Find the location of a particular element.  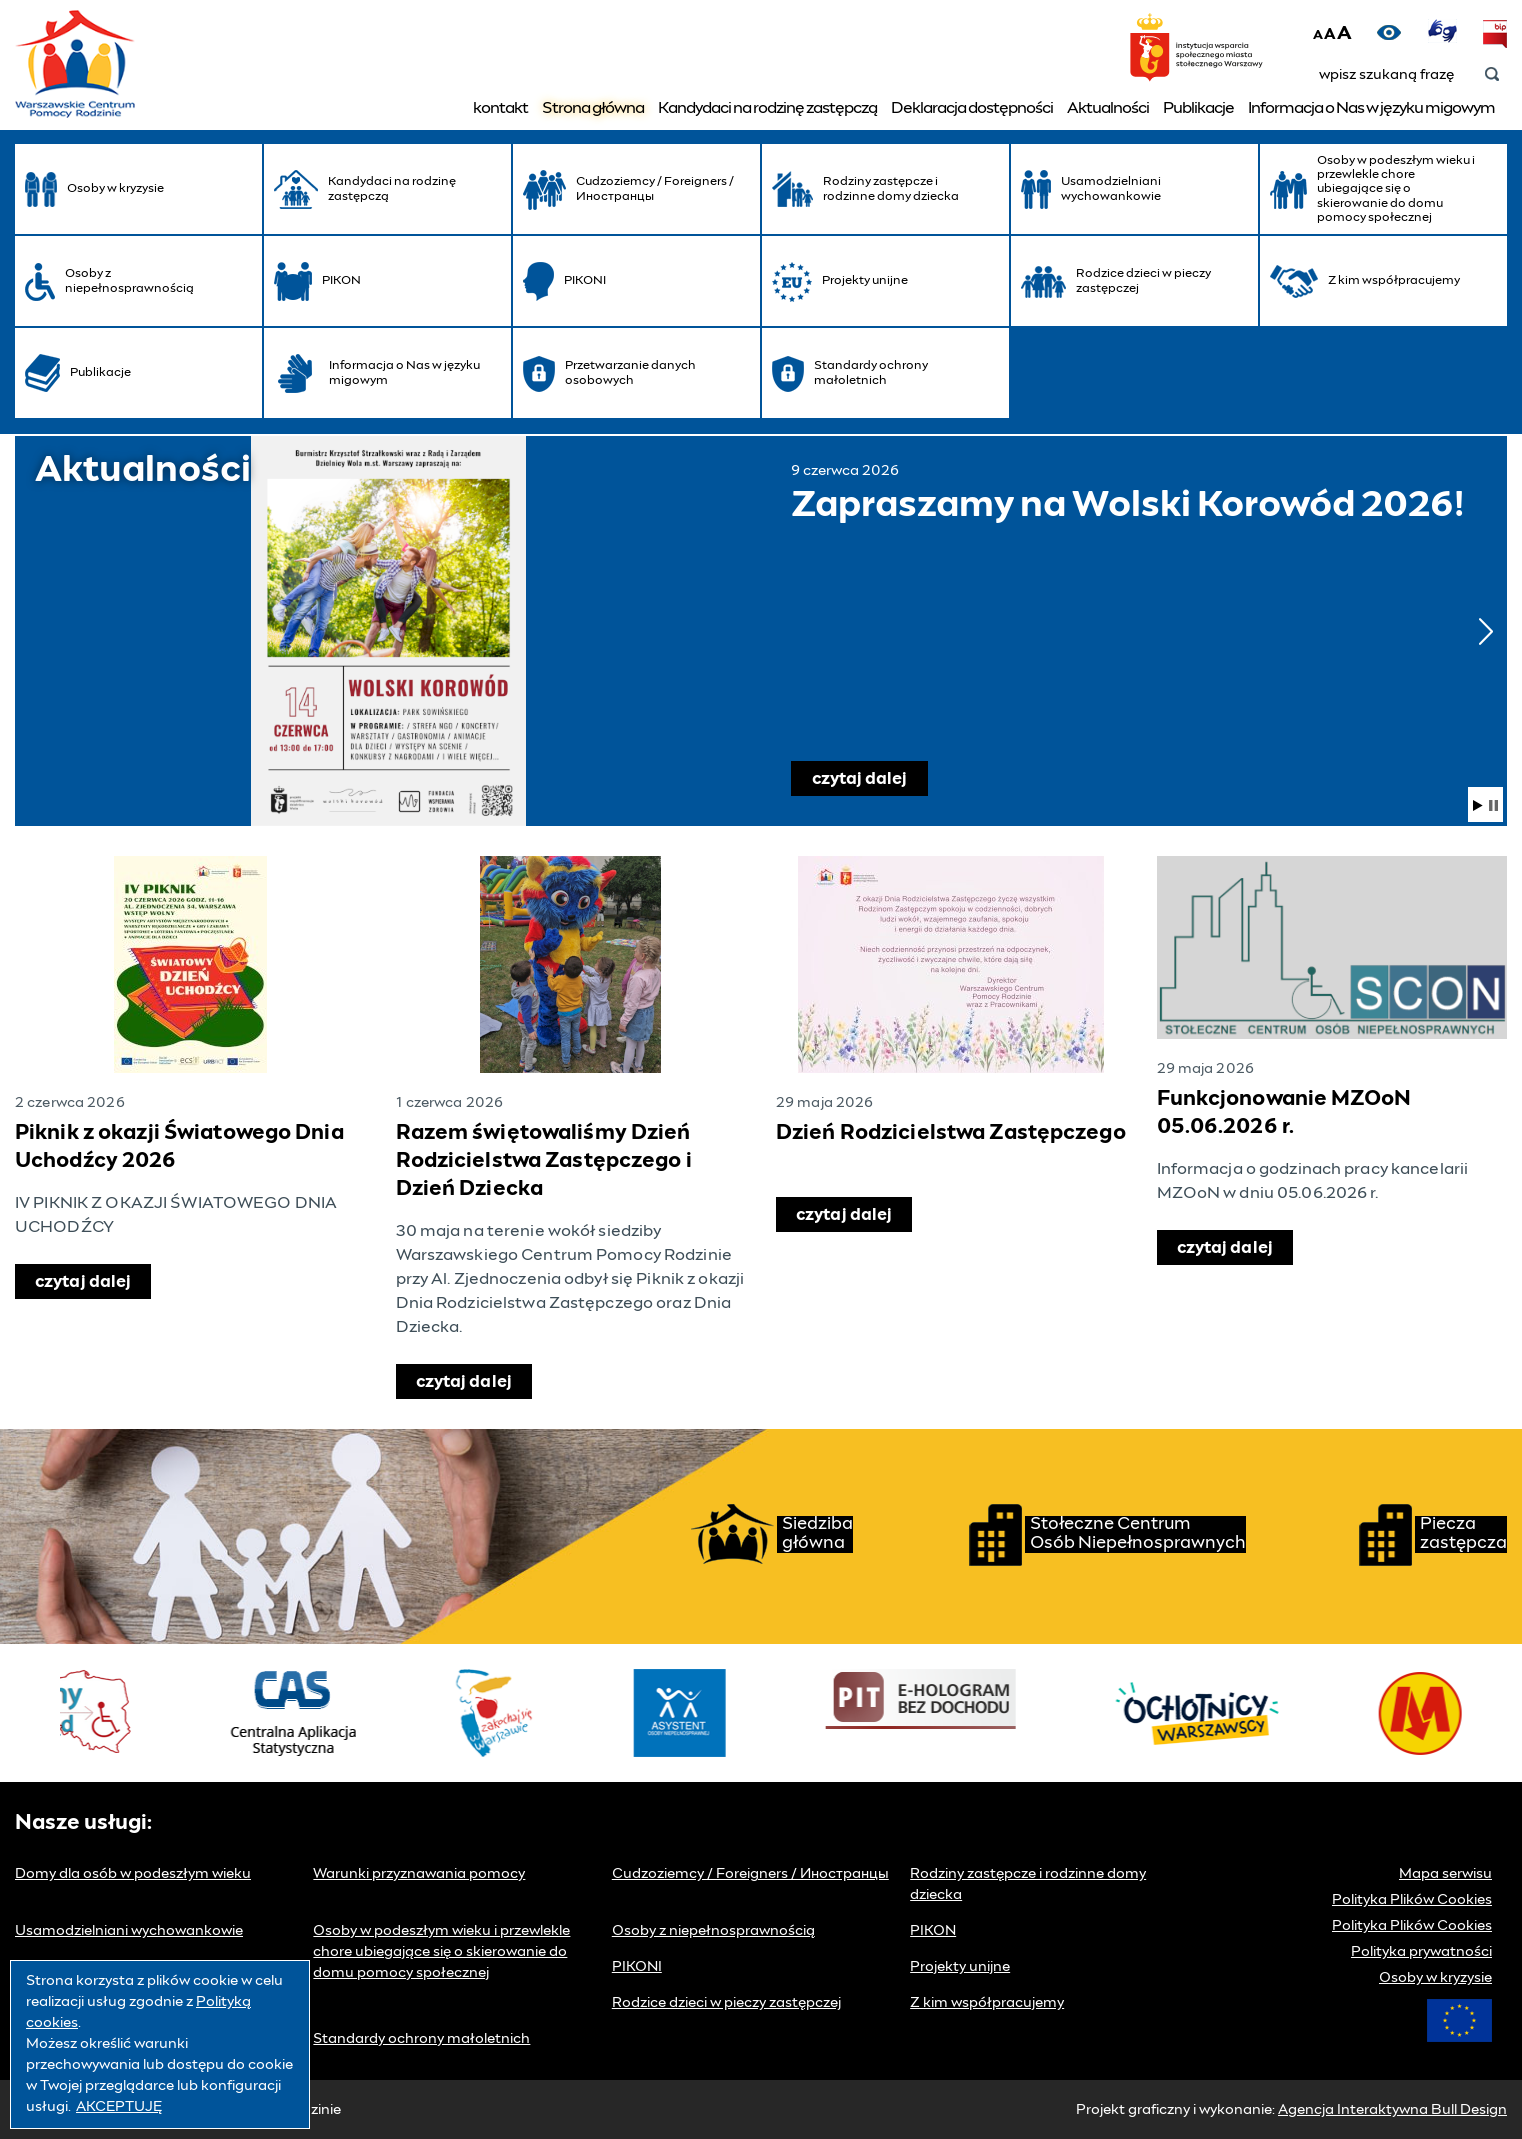

Funkcjonowanie MZOoN 05.06.2026 r. is located at coordinates (1284, 1113).